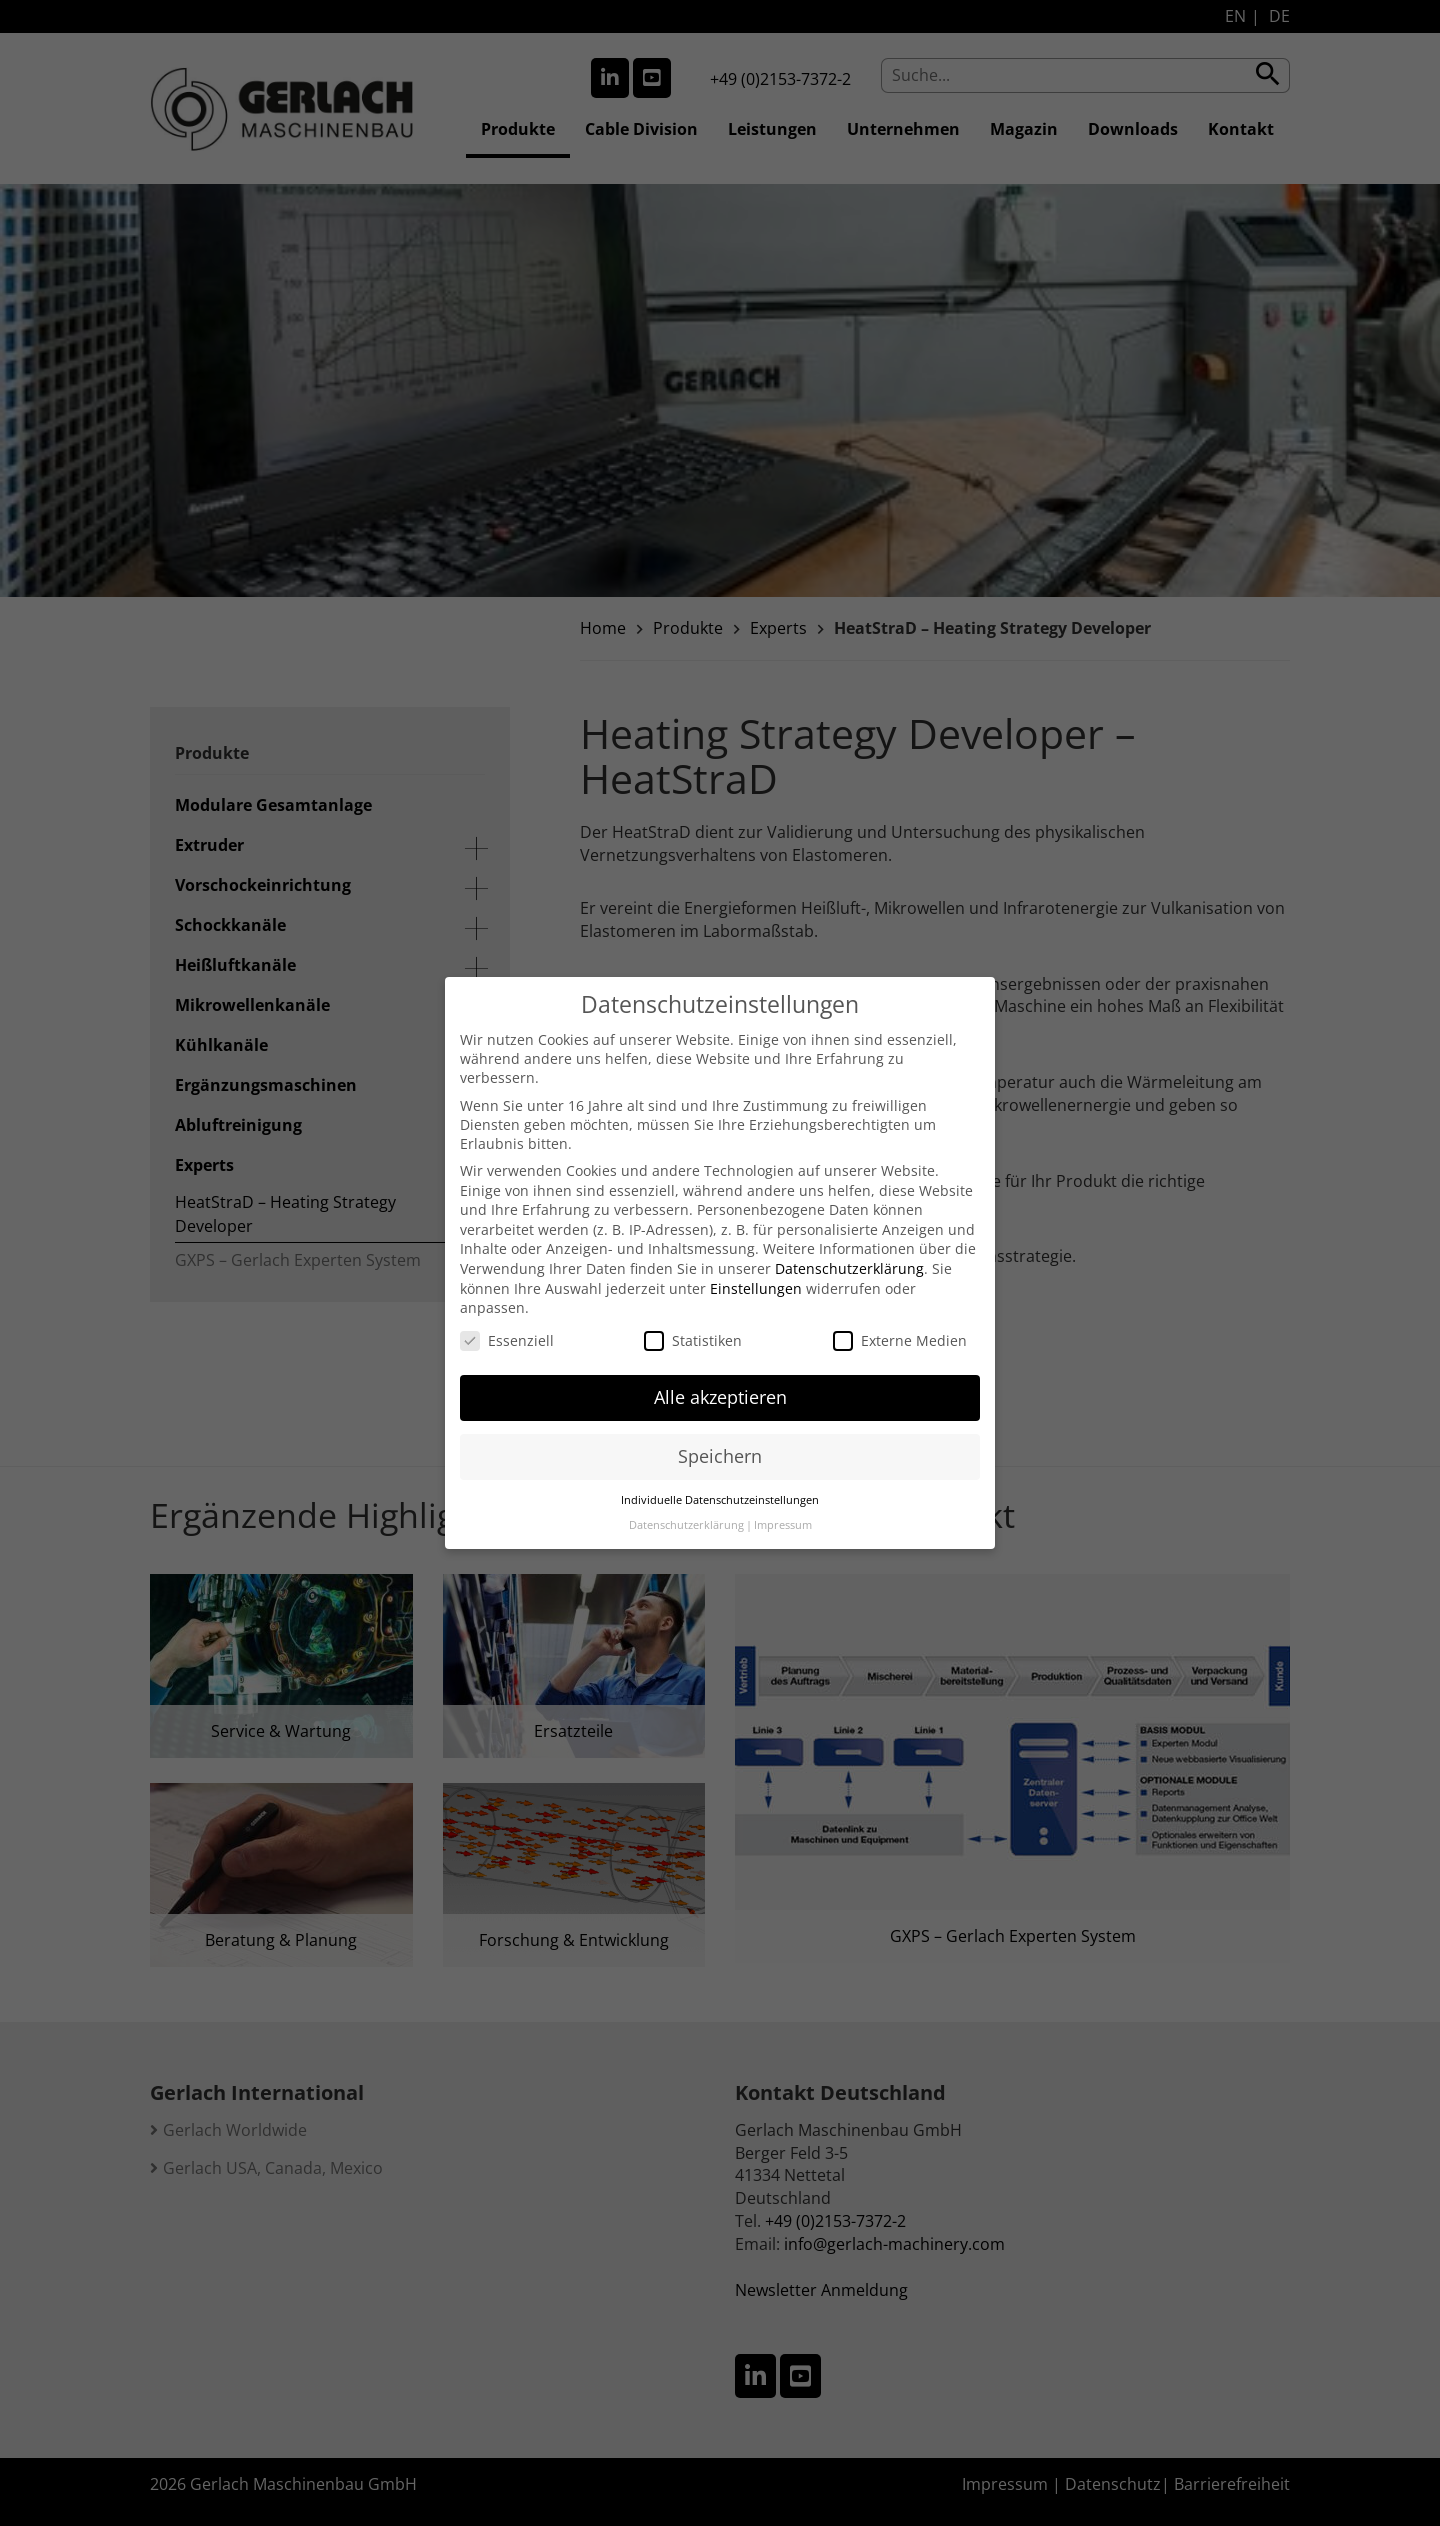  I want to click on Impressum, so click(783, 1502).